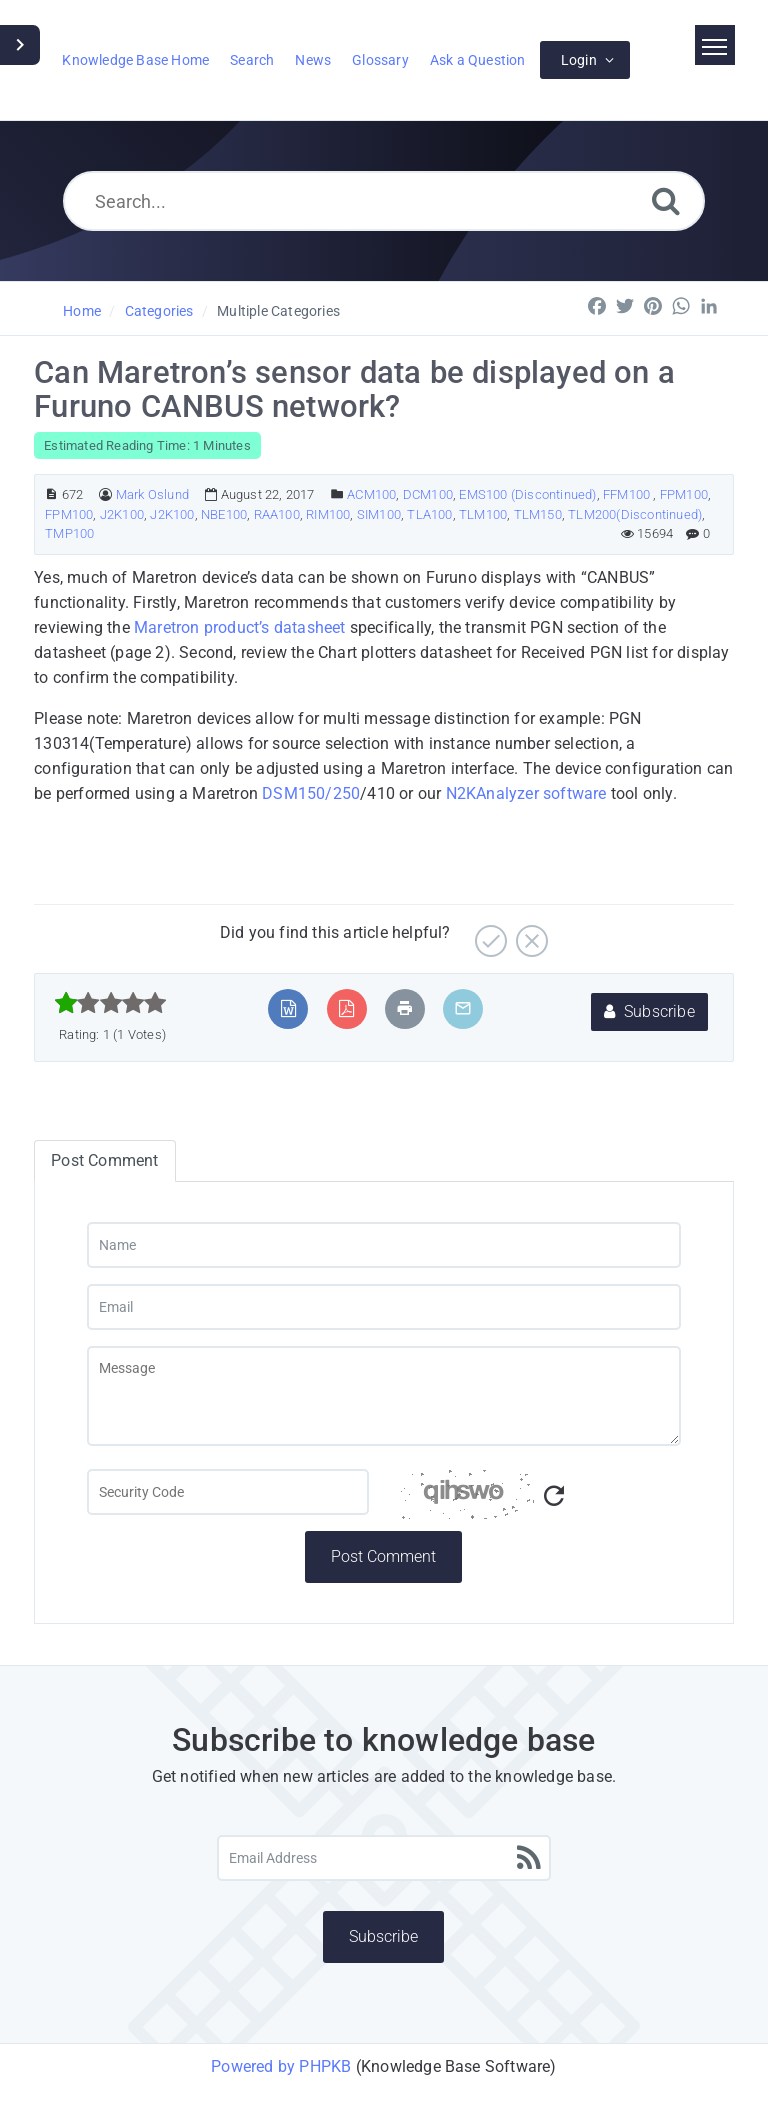 The height and width of the screenshot is (2105, 768). Describe the element at coordinates (649, 1011) in the screenshot. I see `Subscribe` at that location.